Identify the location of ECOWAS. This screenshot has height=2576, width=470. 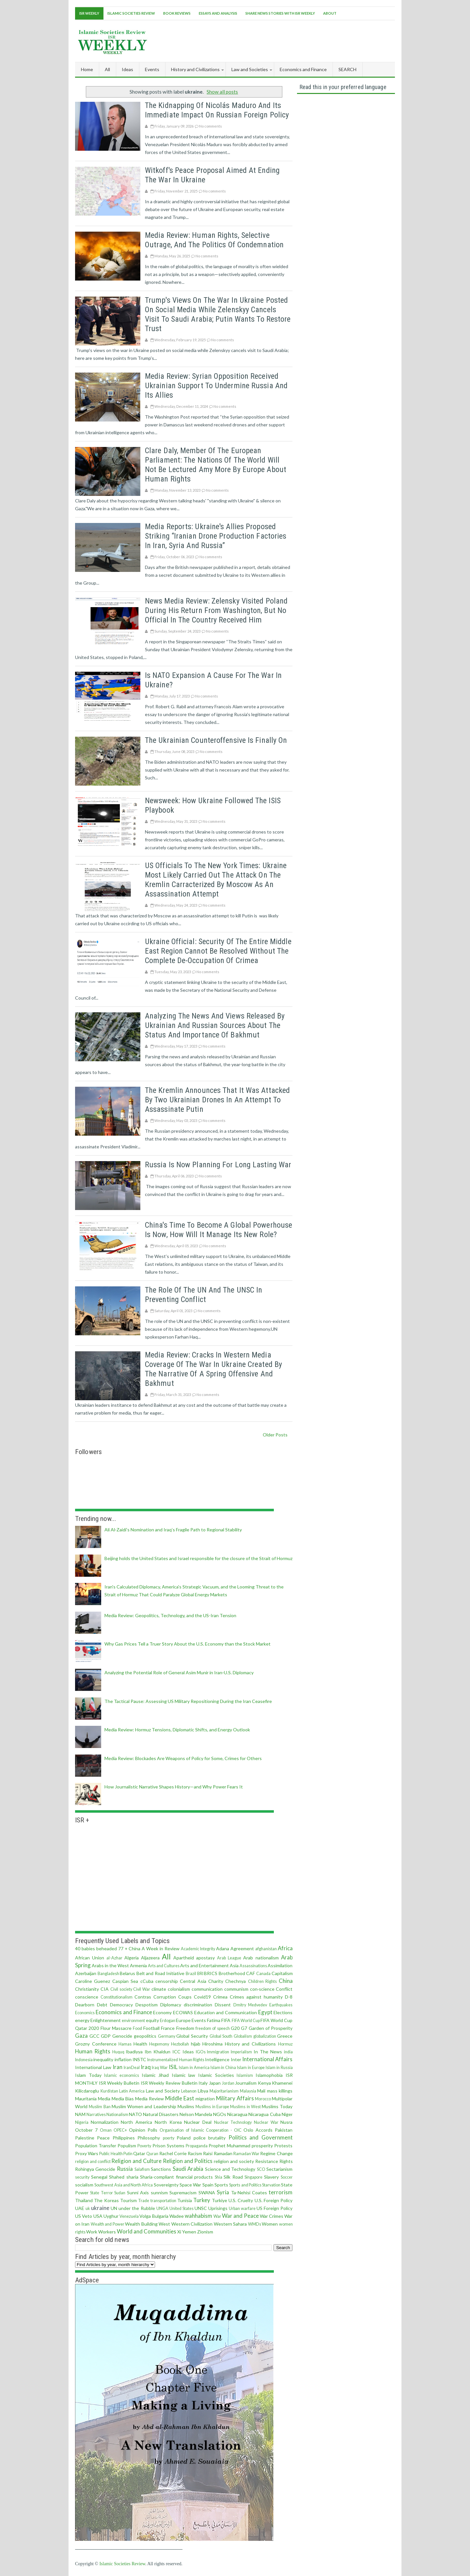
(183, 2012).